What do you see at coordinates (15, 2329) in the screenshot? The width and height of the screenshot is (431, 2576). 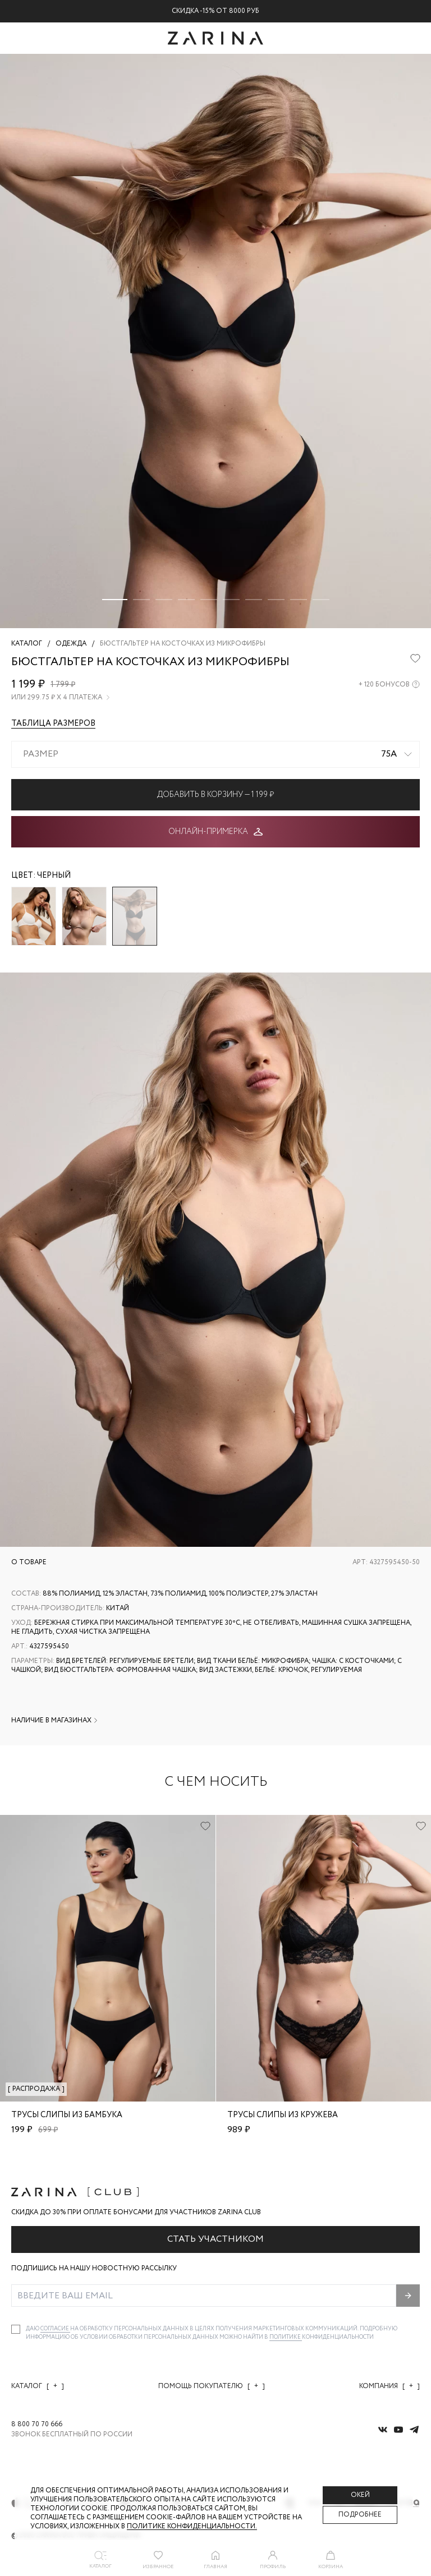 I see `[checkbox]` at bounding box center [15, 2329].